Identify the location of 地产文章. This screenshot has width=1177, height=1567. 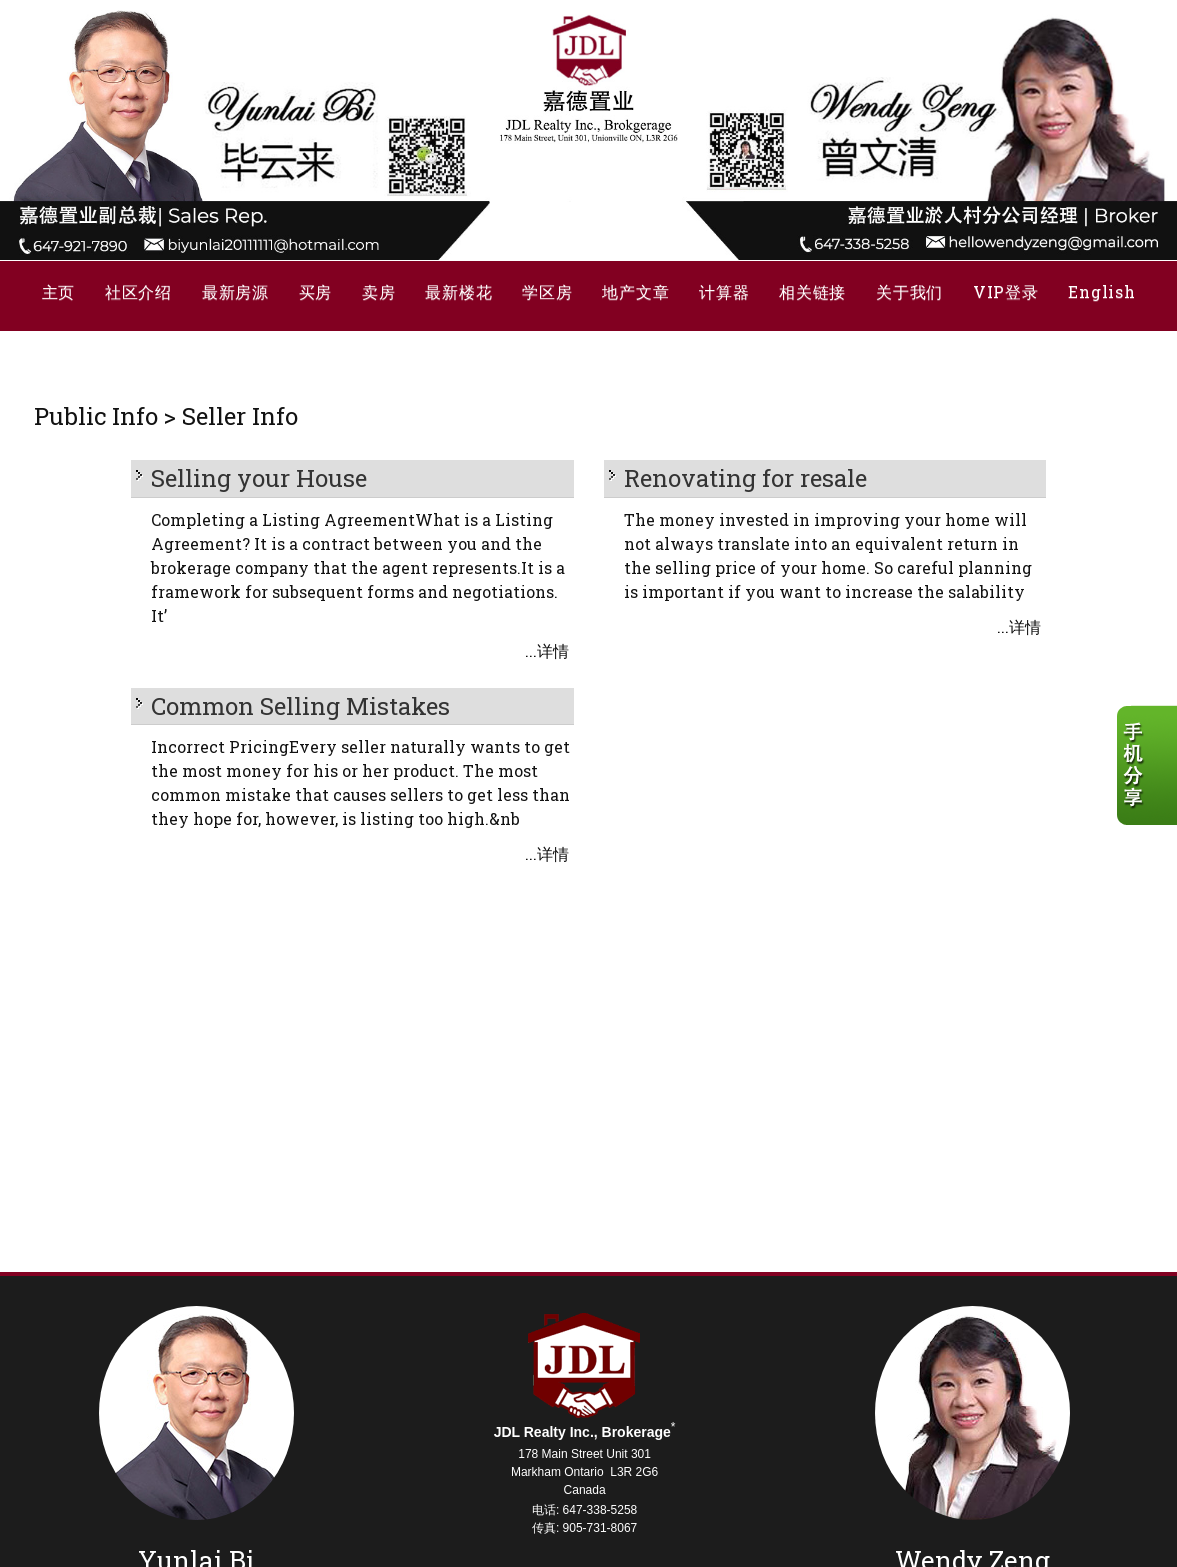
(635, 291).